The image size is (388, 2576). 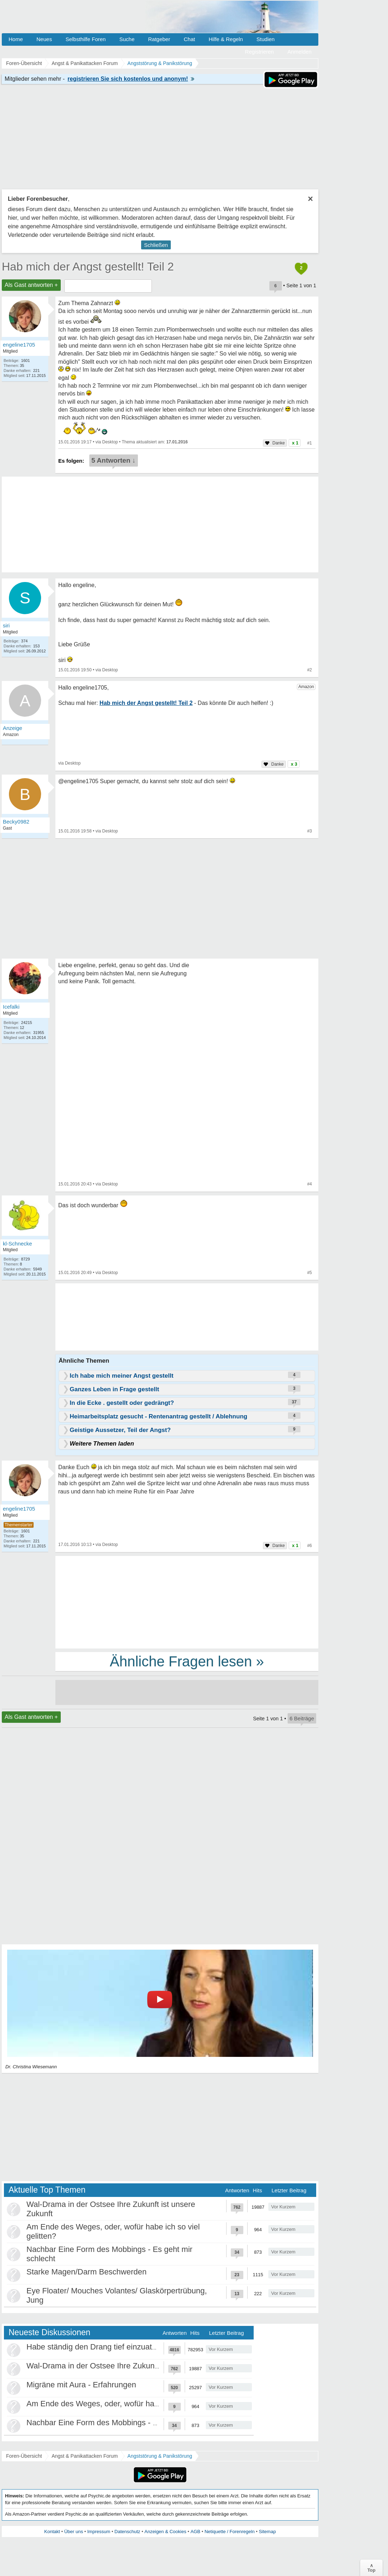 I want to click on Schließen, so click(x=156, y=245).